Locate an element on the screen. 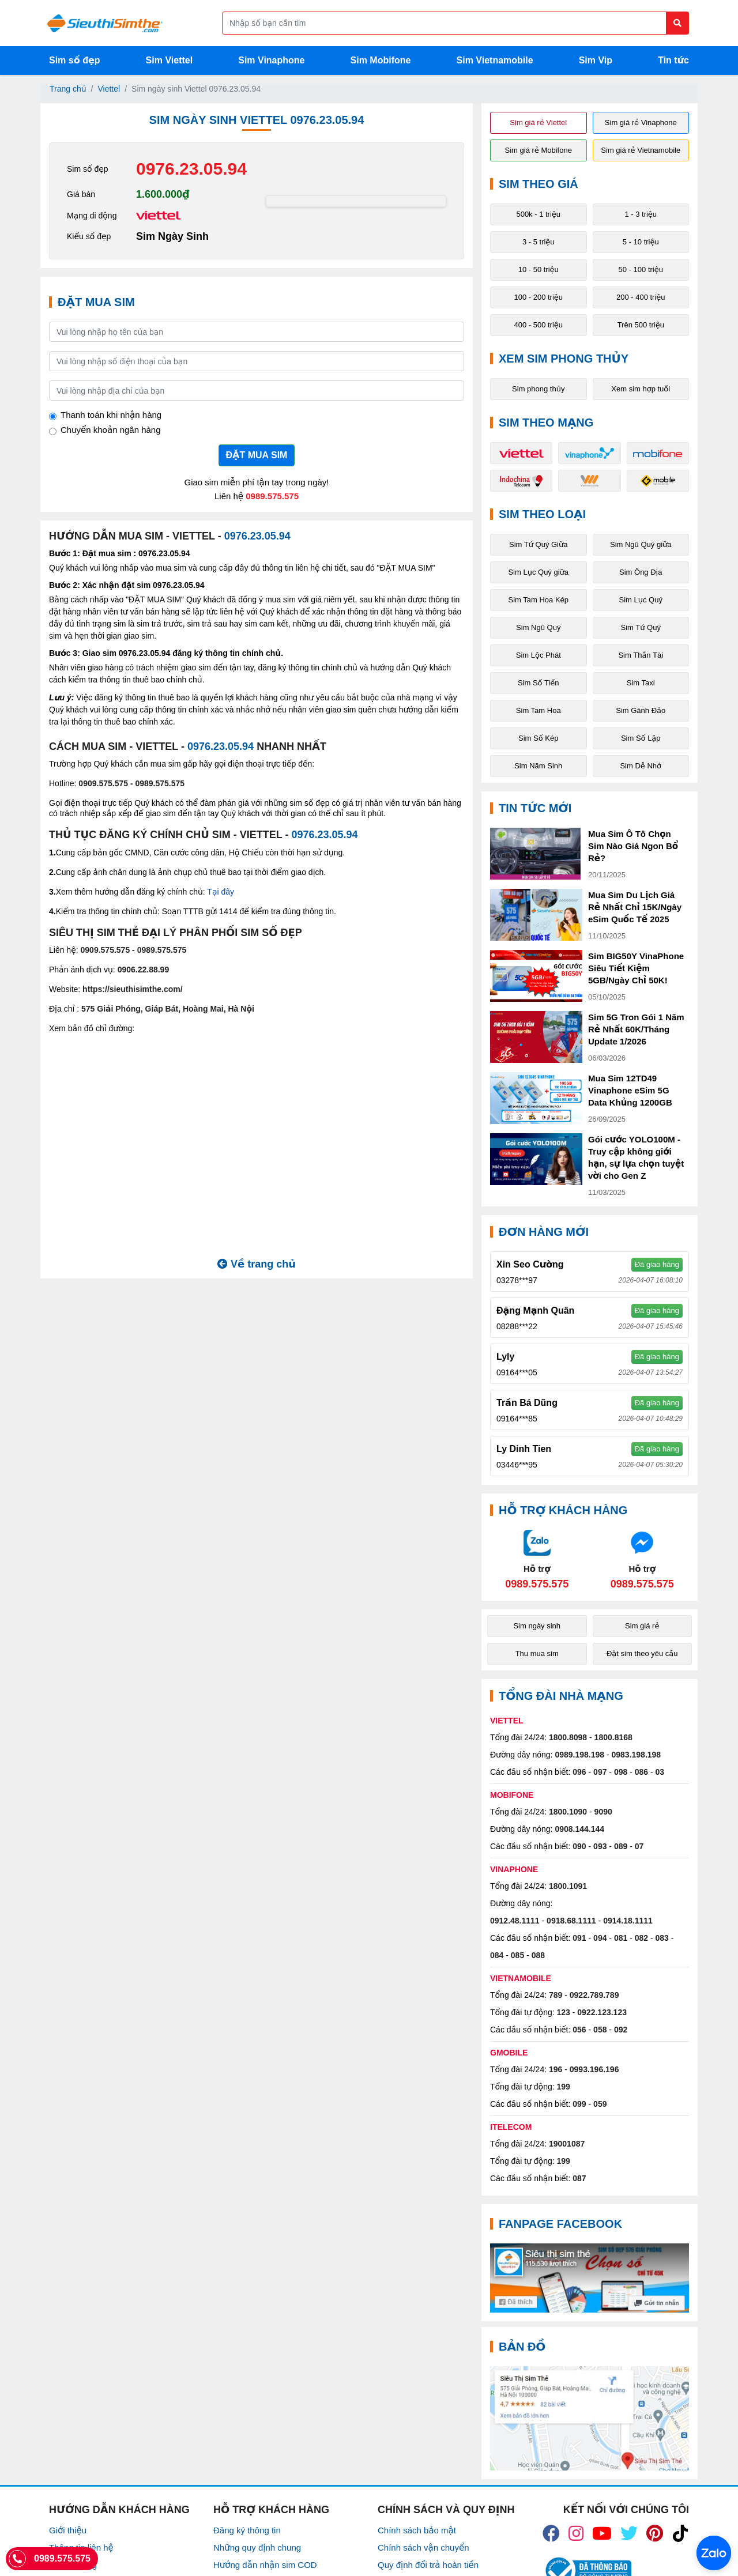 The width and height of the screenshot is (738, 2576). 199 is located at coordinates (563, 2087).